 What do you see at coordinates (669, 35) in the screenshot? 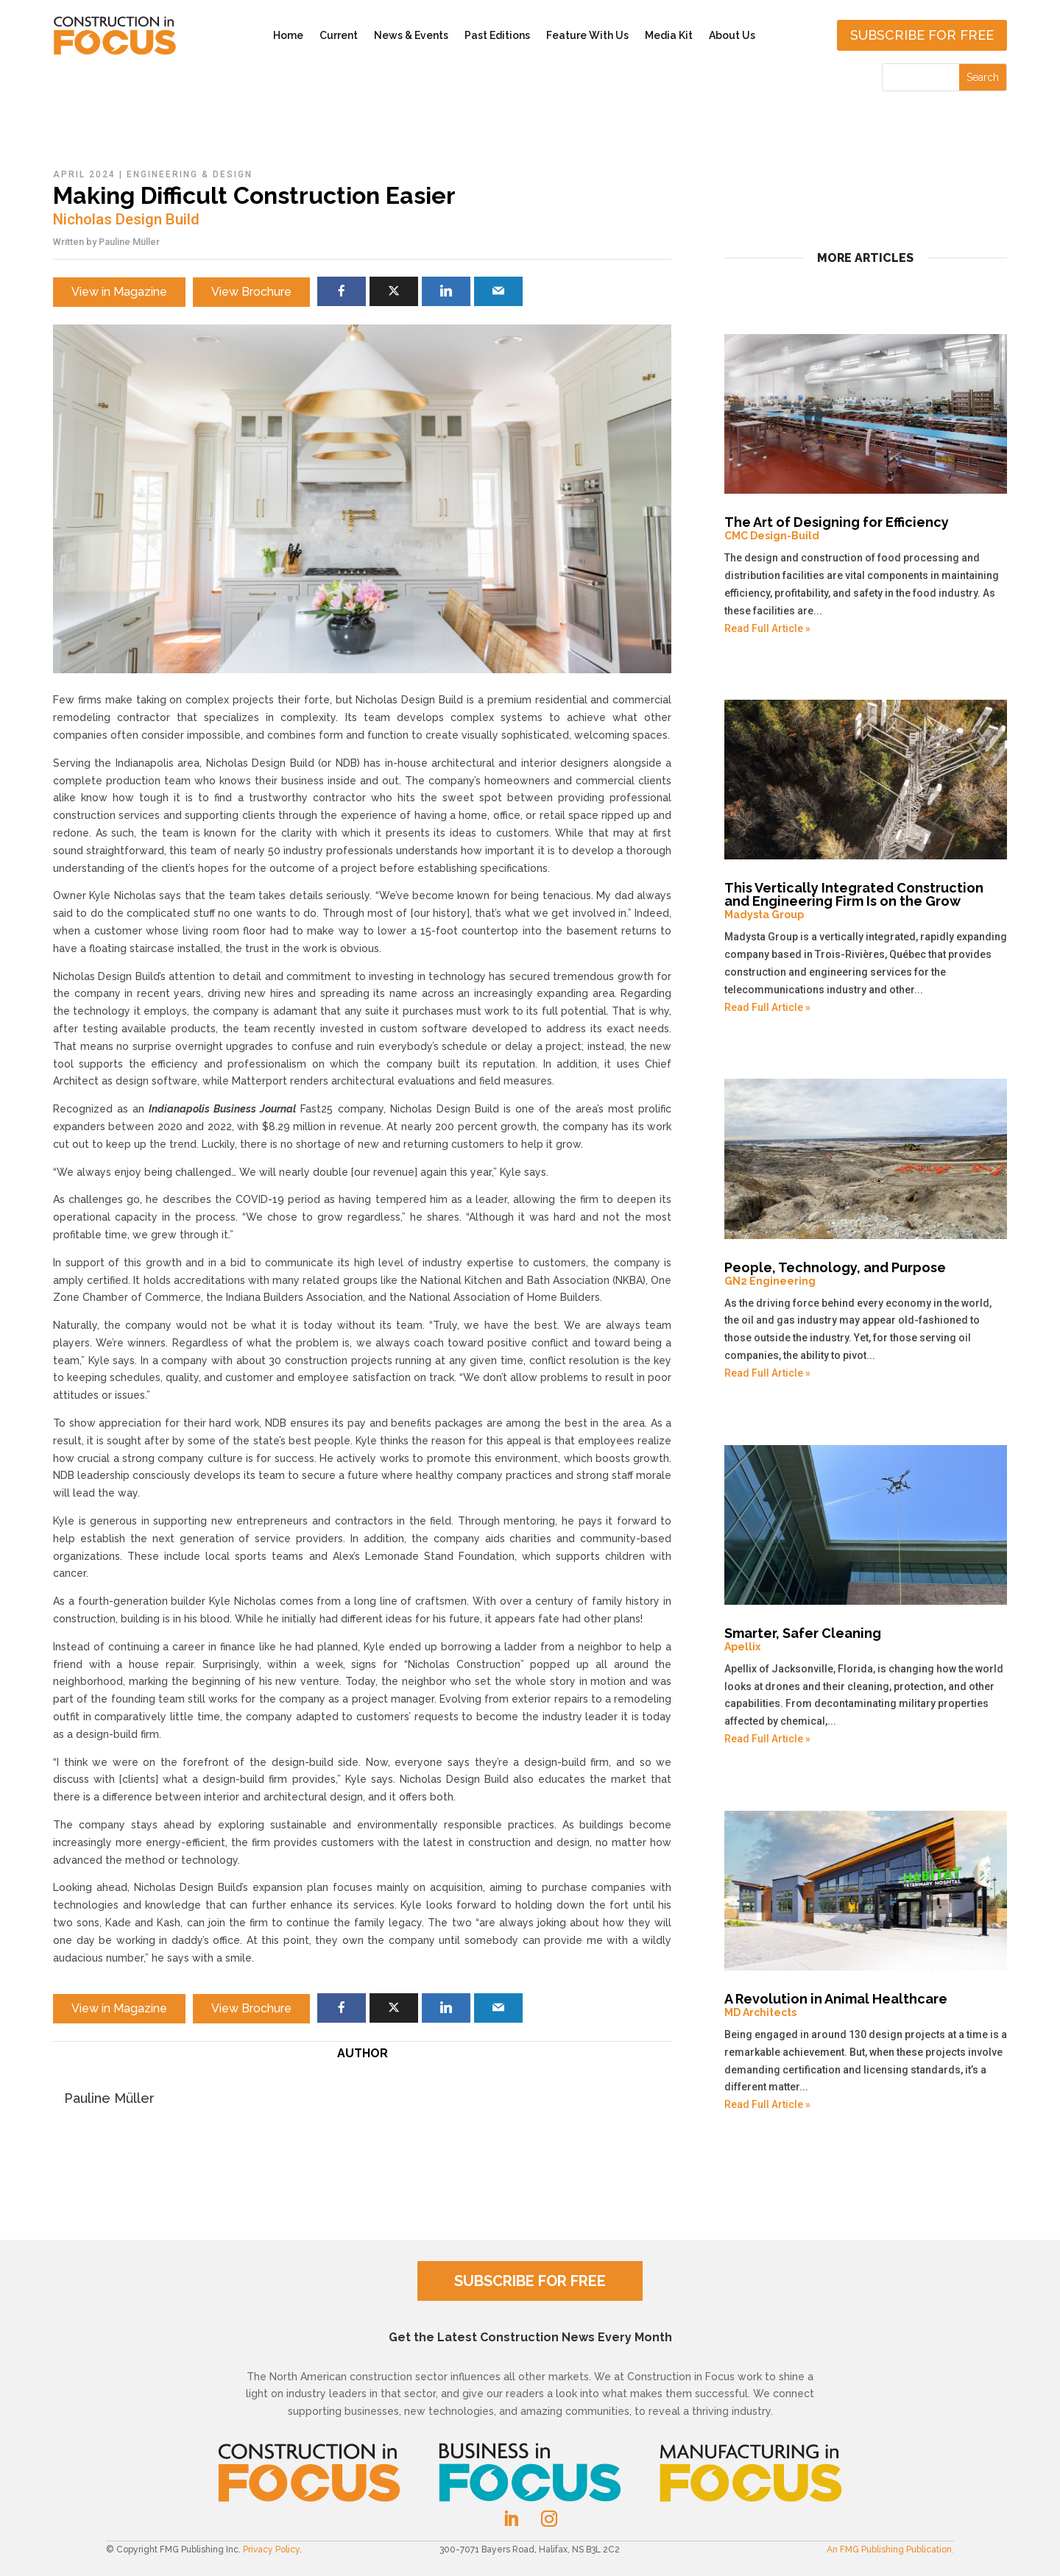
I see `Media Kit` at bounding box center [669, 35].